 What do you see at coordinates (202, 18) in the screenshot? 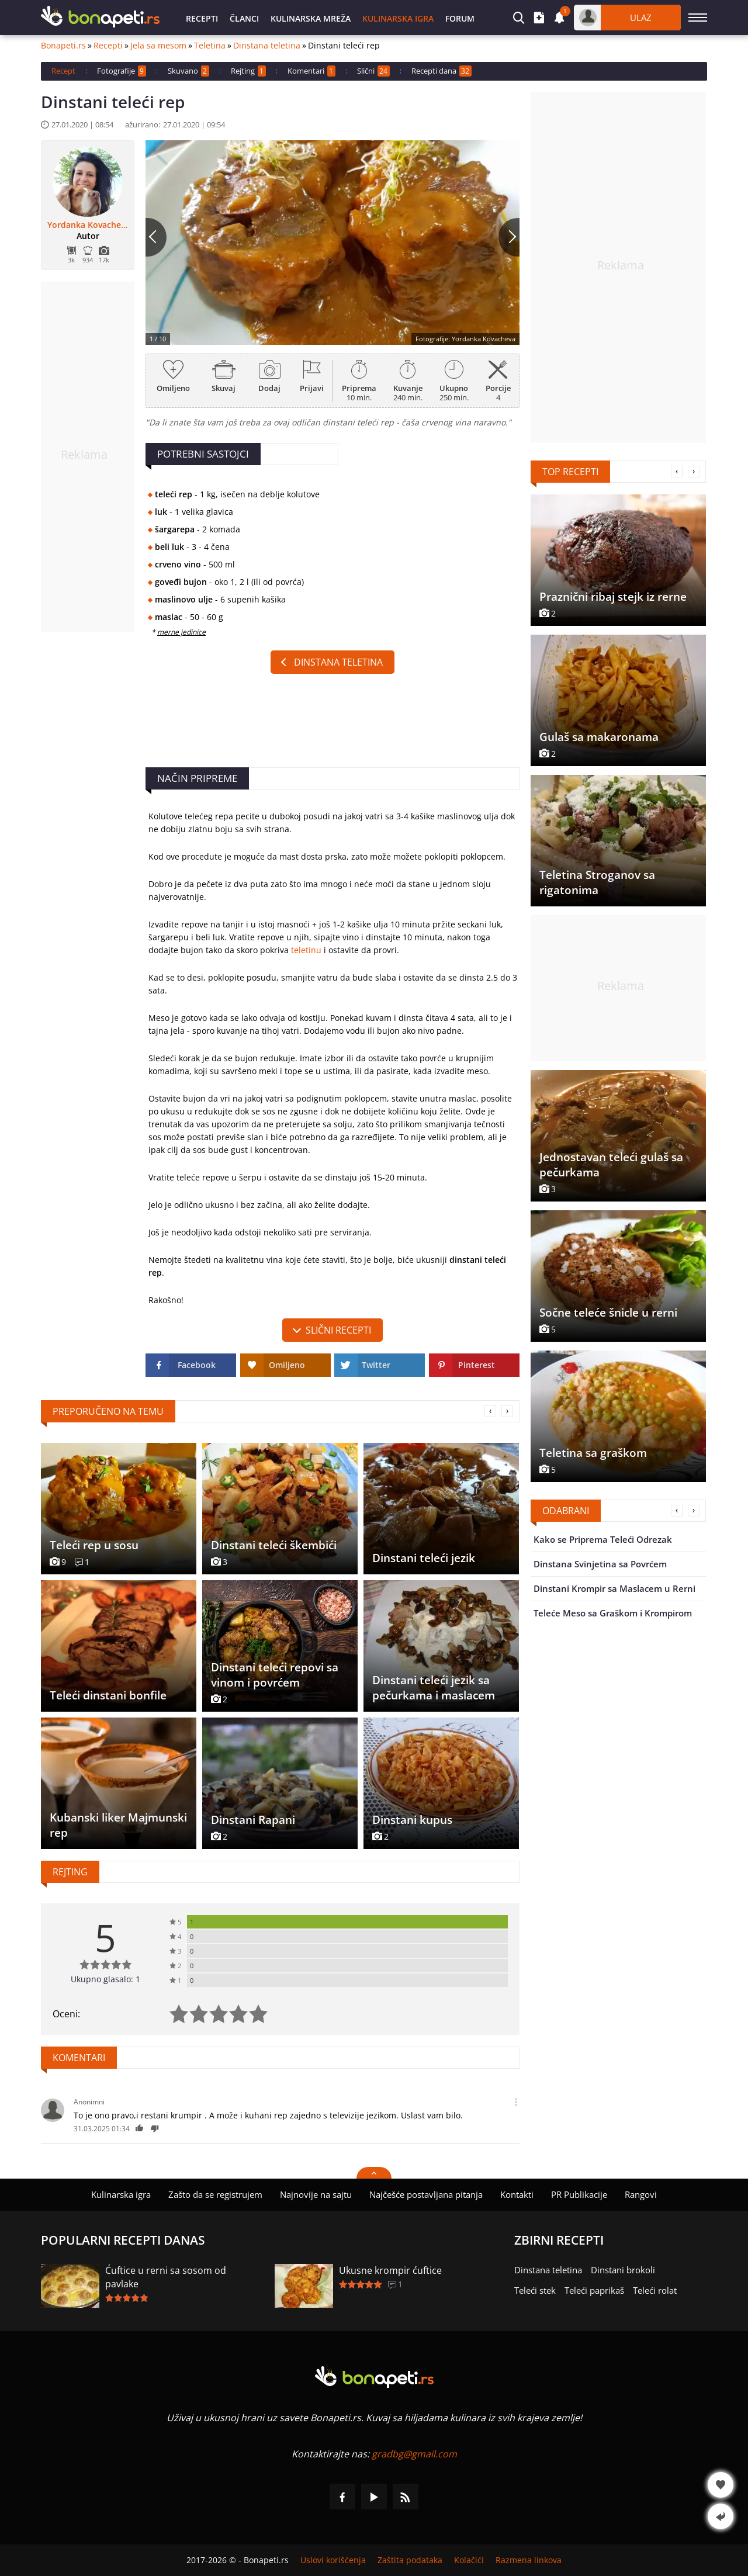
I see `Recepti` at bounding box center [202, 18].